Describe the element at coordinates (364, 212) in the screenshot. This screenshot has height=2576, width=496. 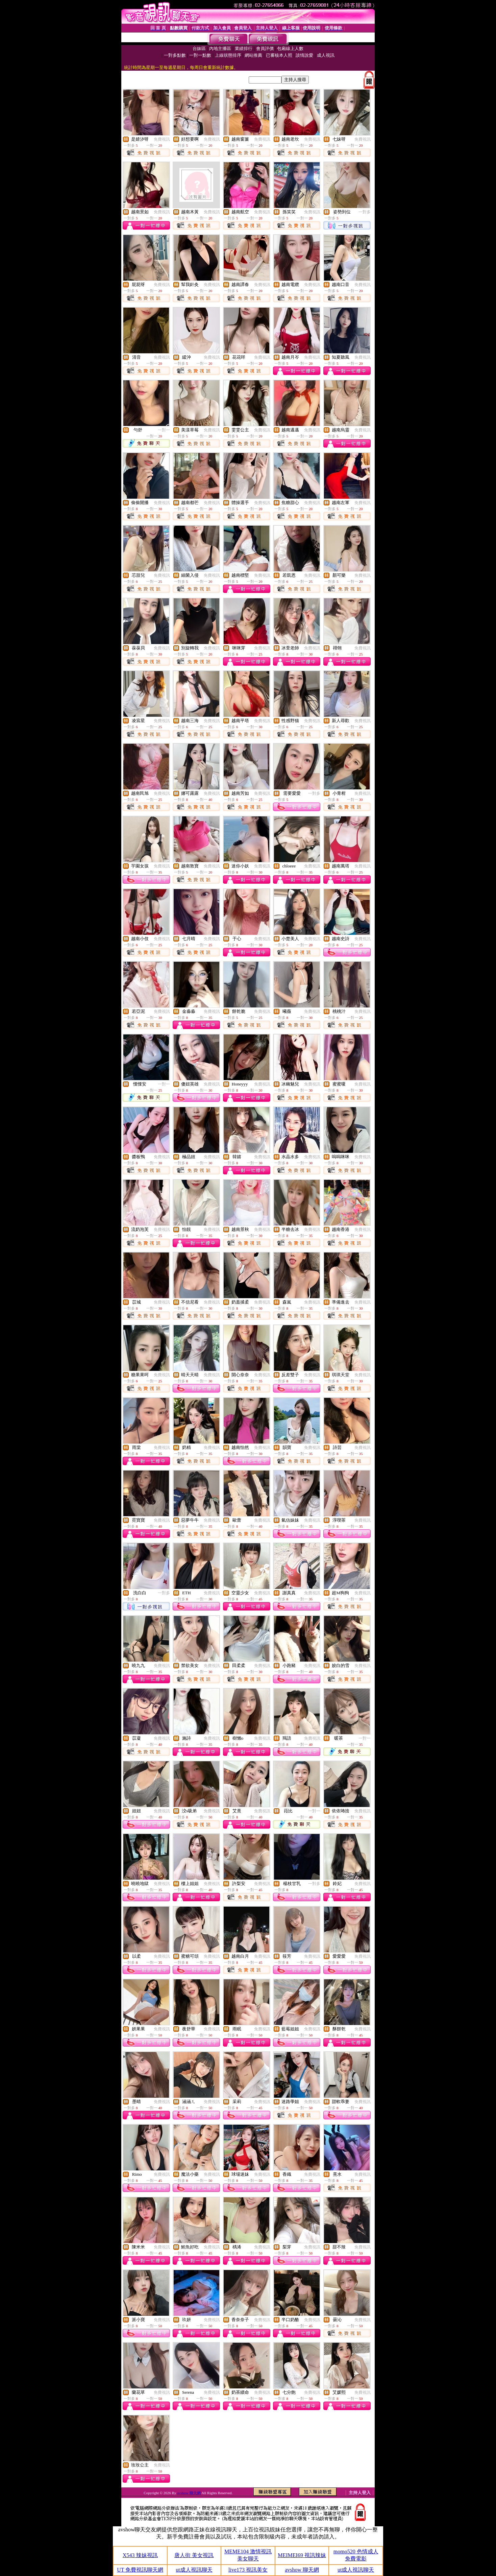
I see `一對多` at that location.